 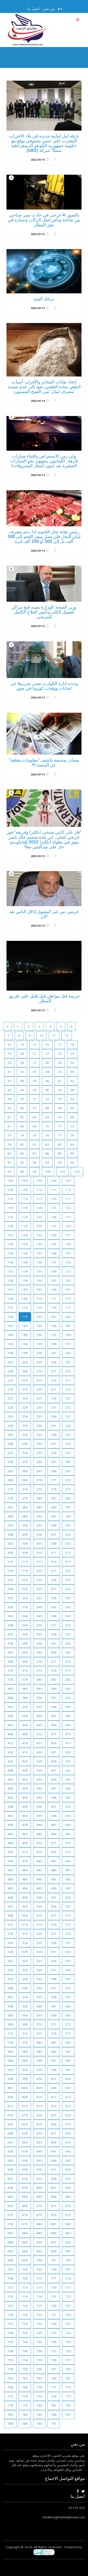 What do you see at coordinates (10, 1589) in the screenshot?
I see `328` at bounding box center [10, 1589].